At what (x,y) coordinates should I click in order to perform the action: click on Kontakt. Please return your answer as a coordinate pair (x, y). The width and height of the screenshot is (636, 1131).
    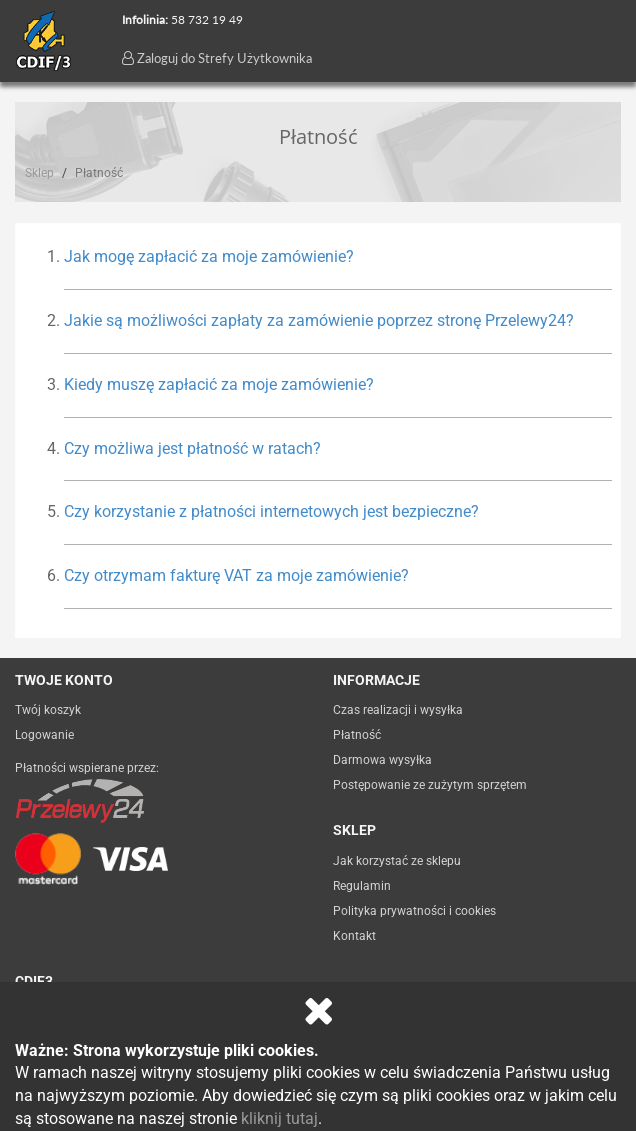
    Looking at the image, I should click on (354, 936).